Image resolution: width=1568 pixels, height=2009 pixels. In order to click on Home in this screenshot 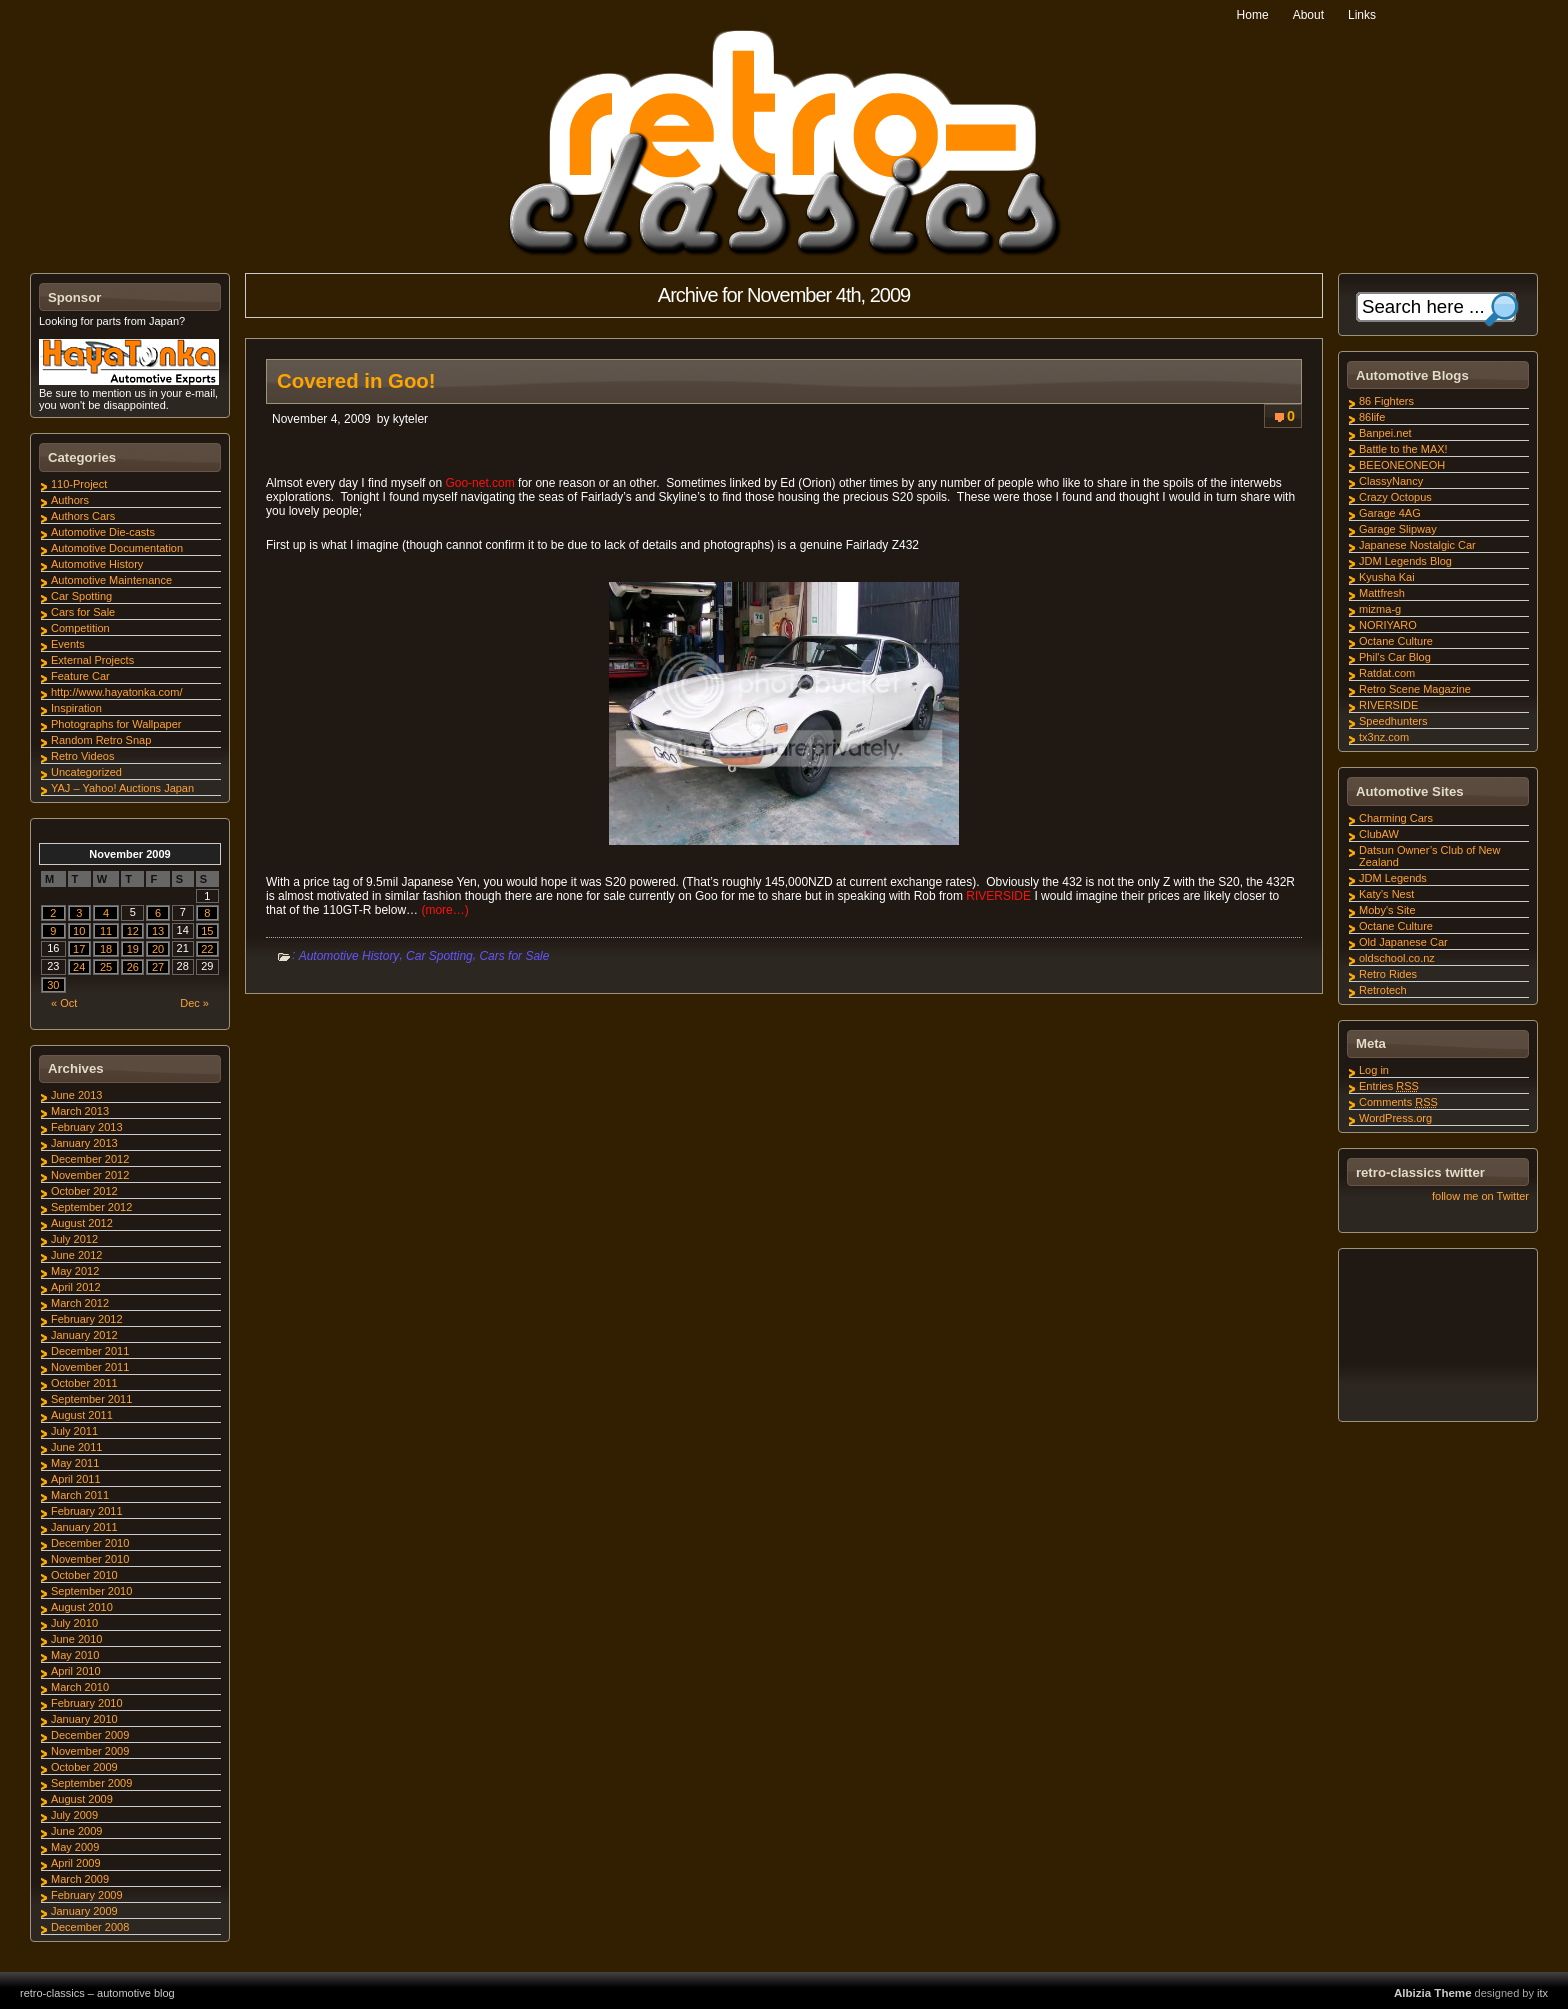, I will do `click(1253, 15)`.